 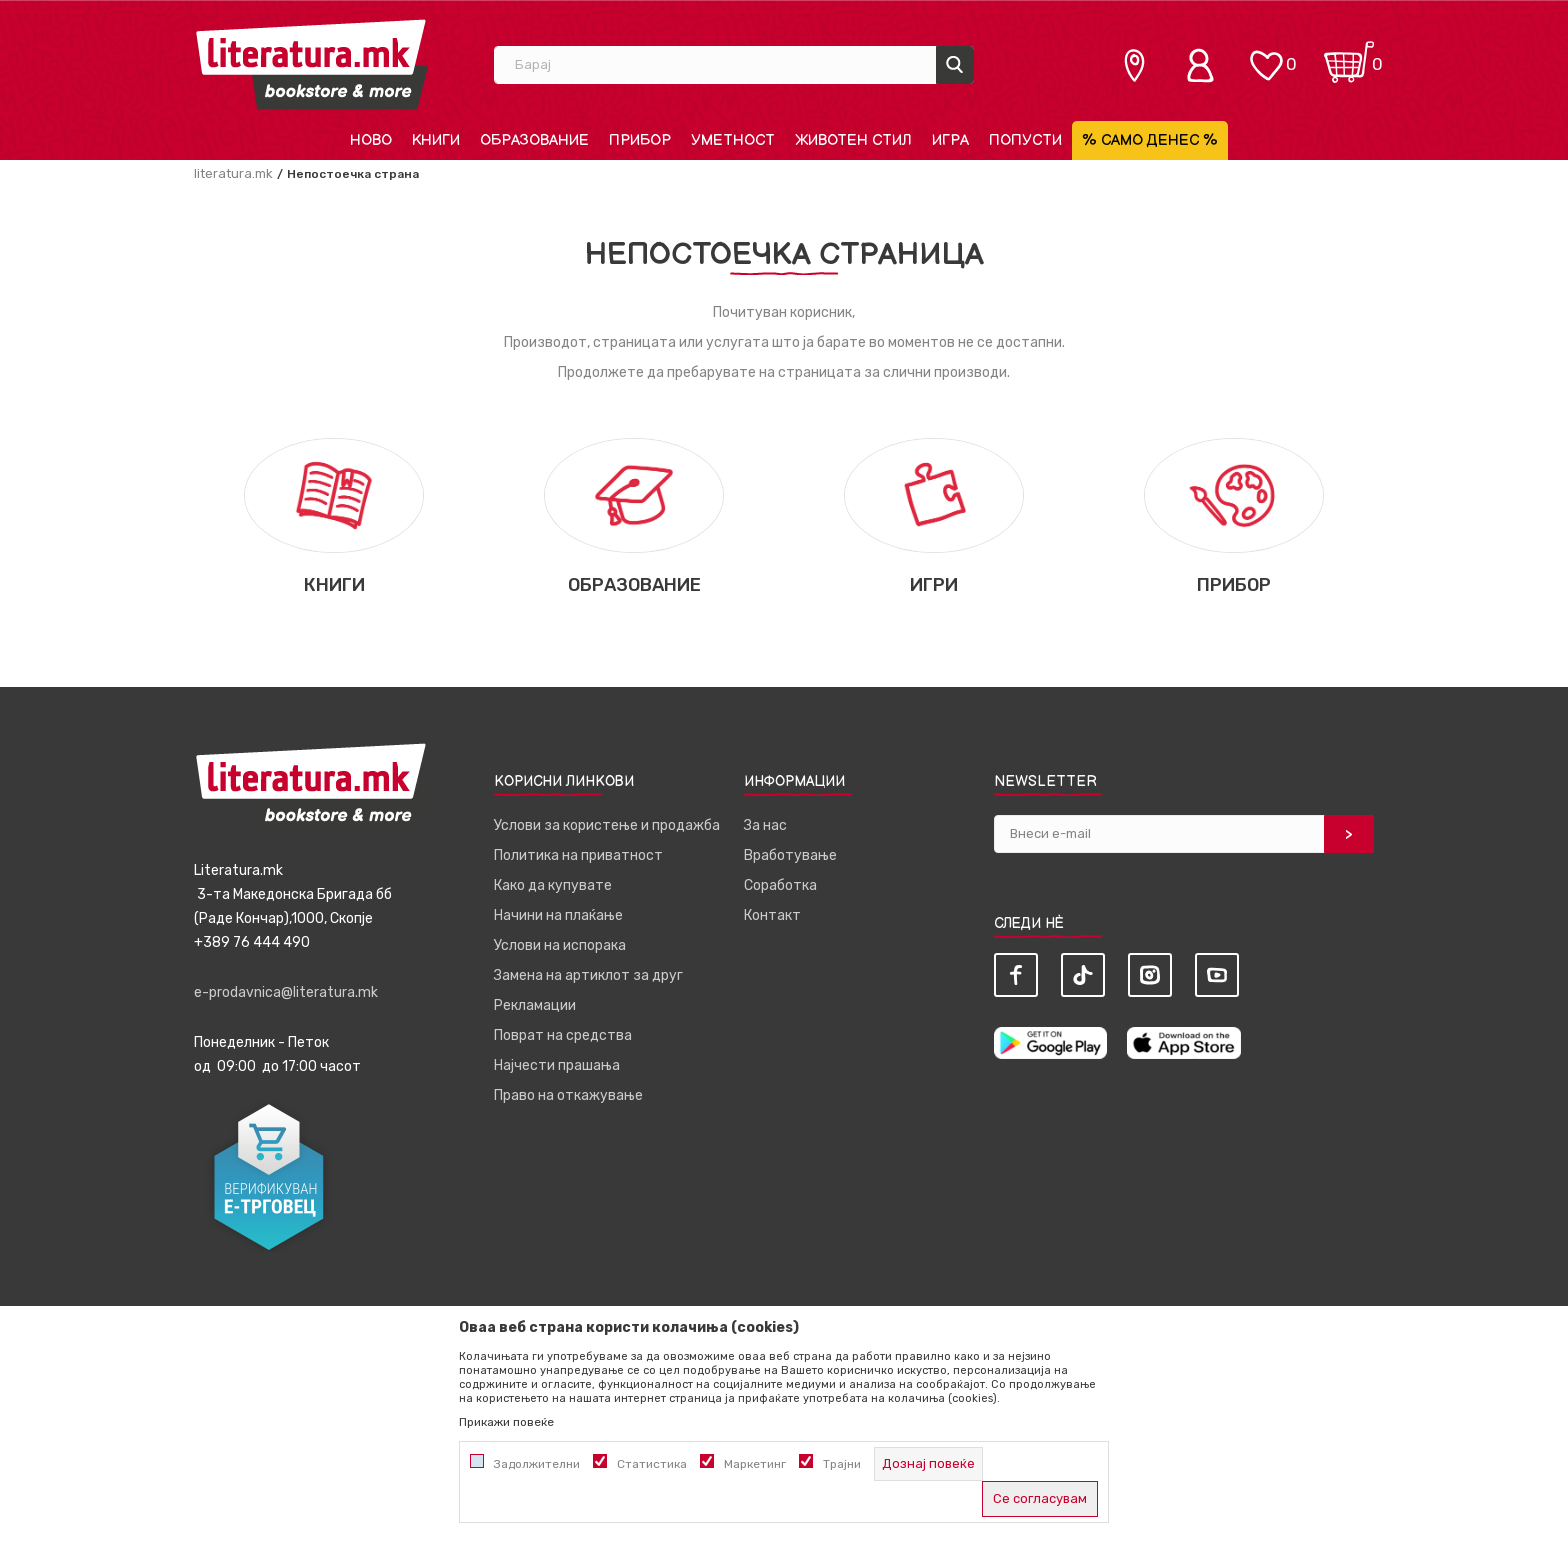 What do you see at coordinates (755, 1464) in the screenshot?
I see `Маркетинг` at bounding box center [755, 1464].